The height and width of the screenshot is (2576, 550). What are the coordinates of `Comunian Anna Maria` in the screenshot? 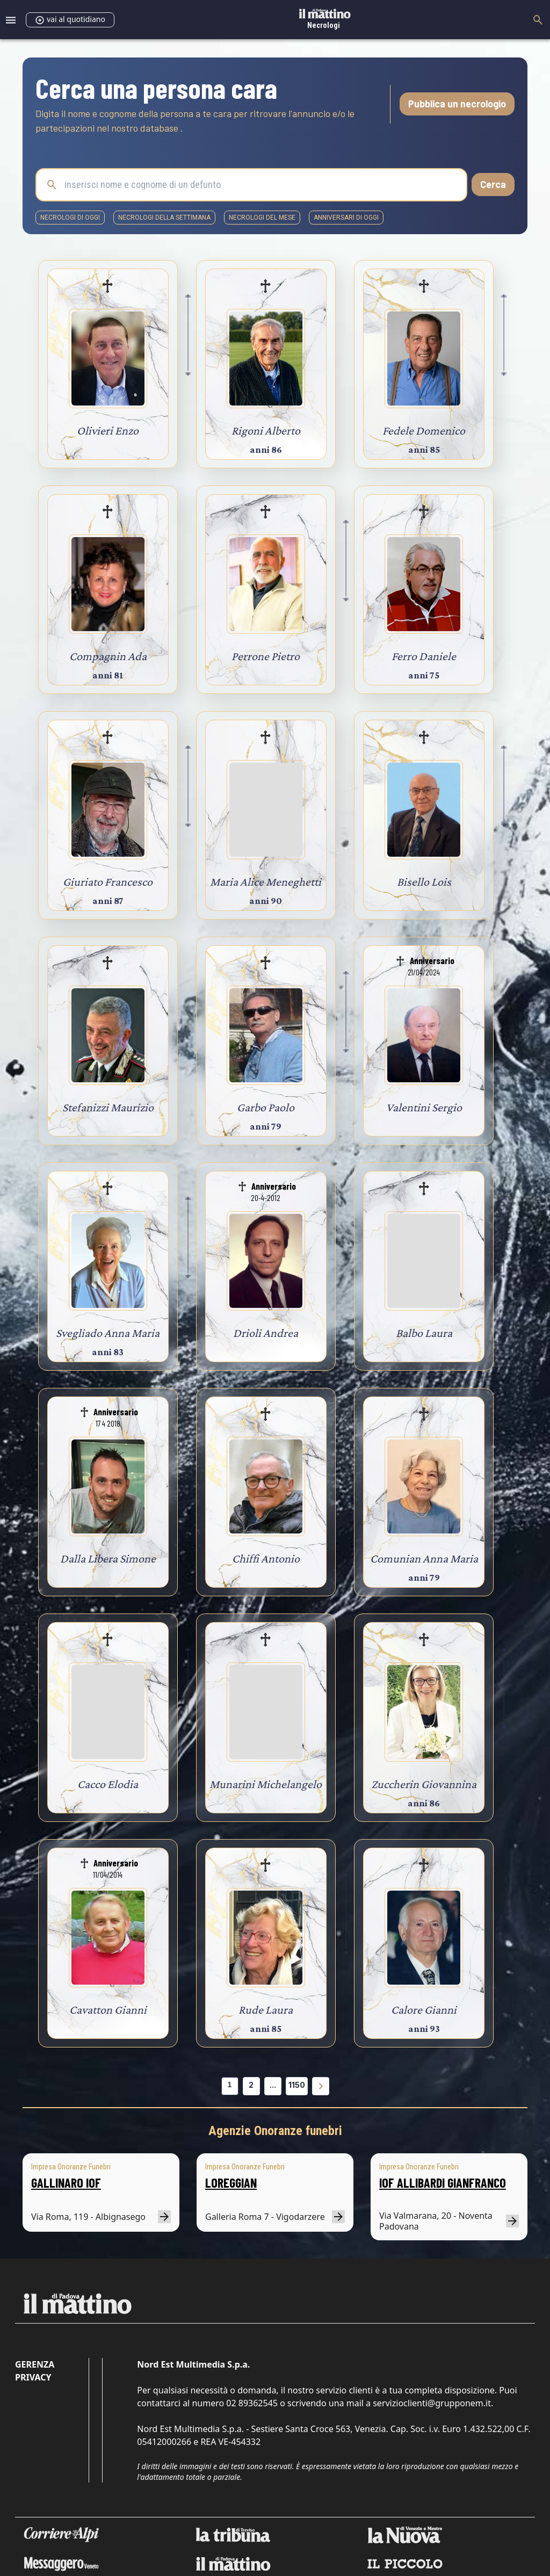 It's located at (424, 1558).